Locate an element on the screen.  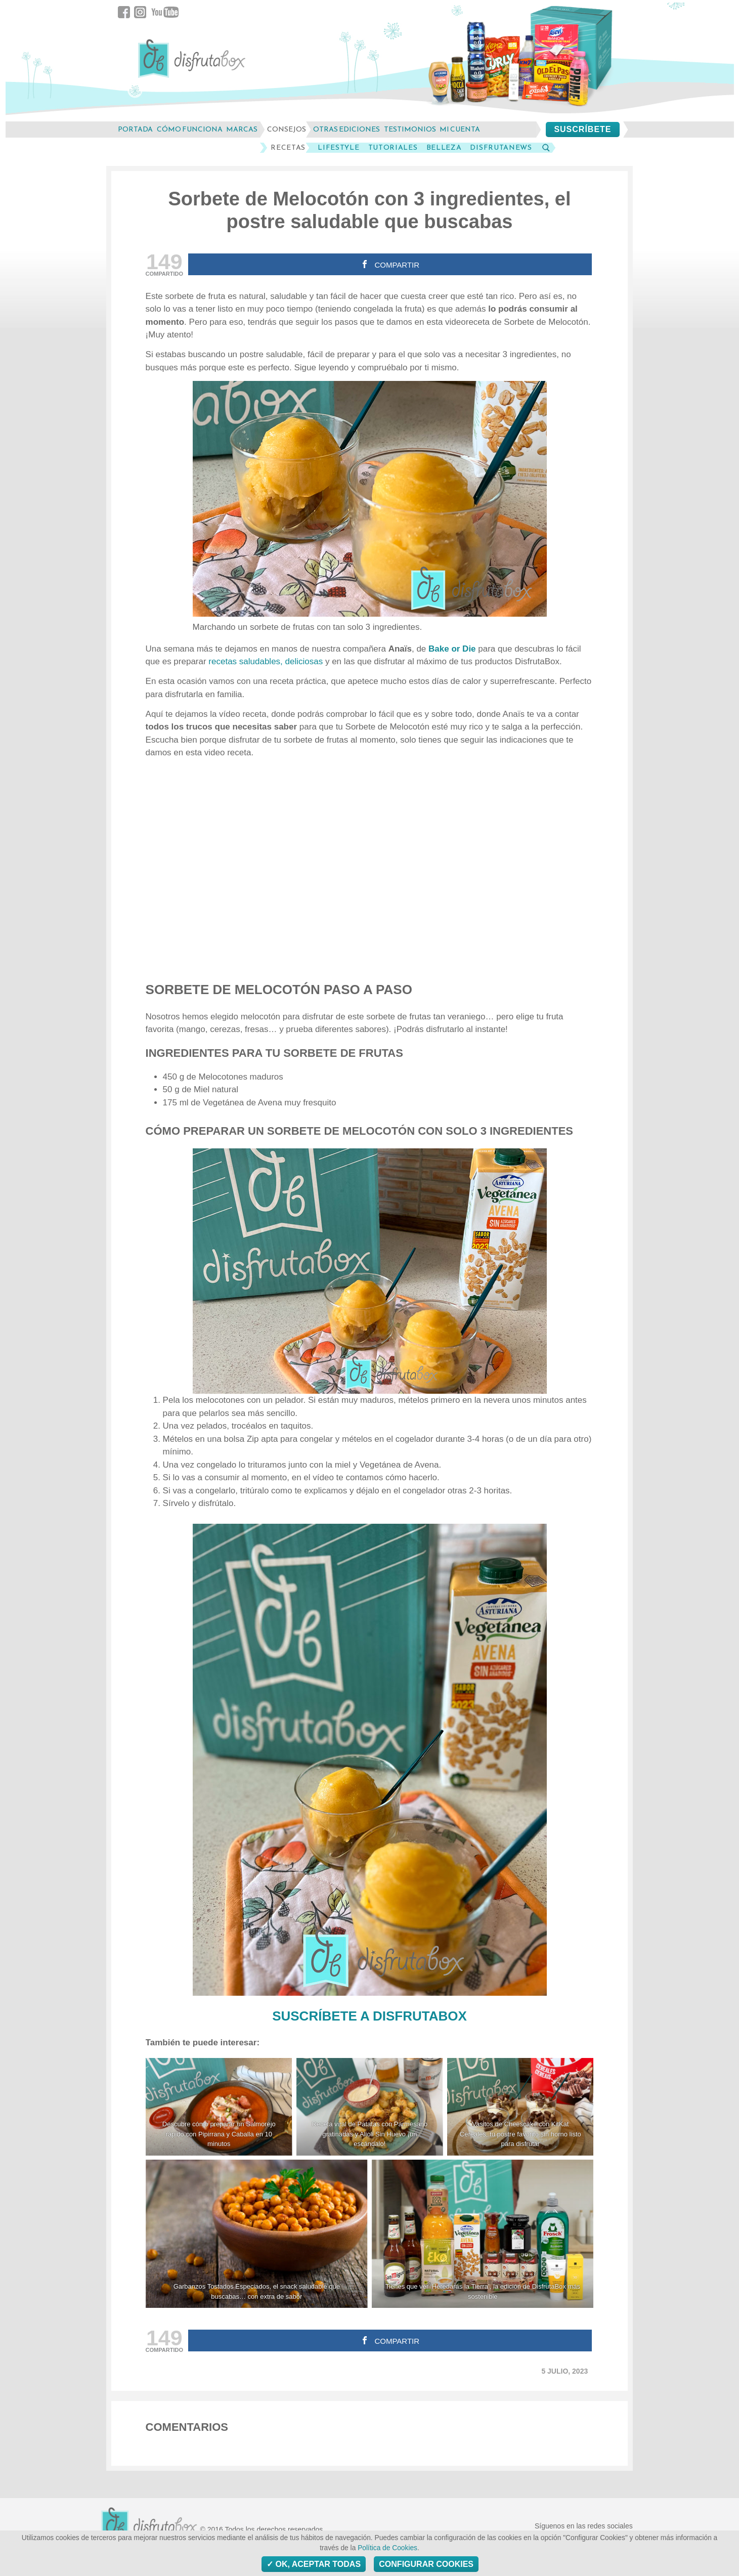
Configurar Cookies is located at coordinates (426, 2564).